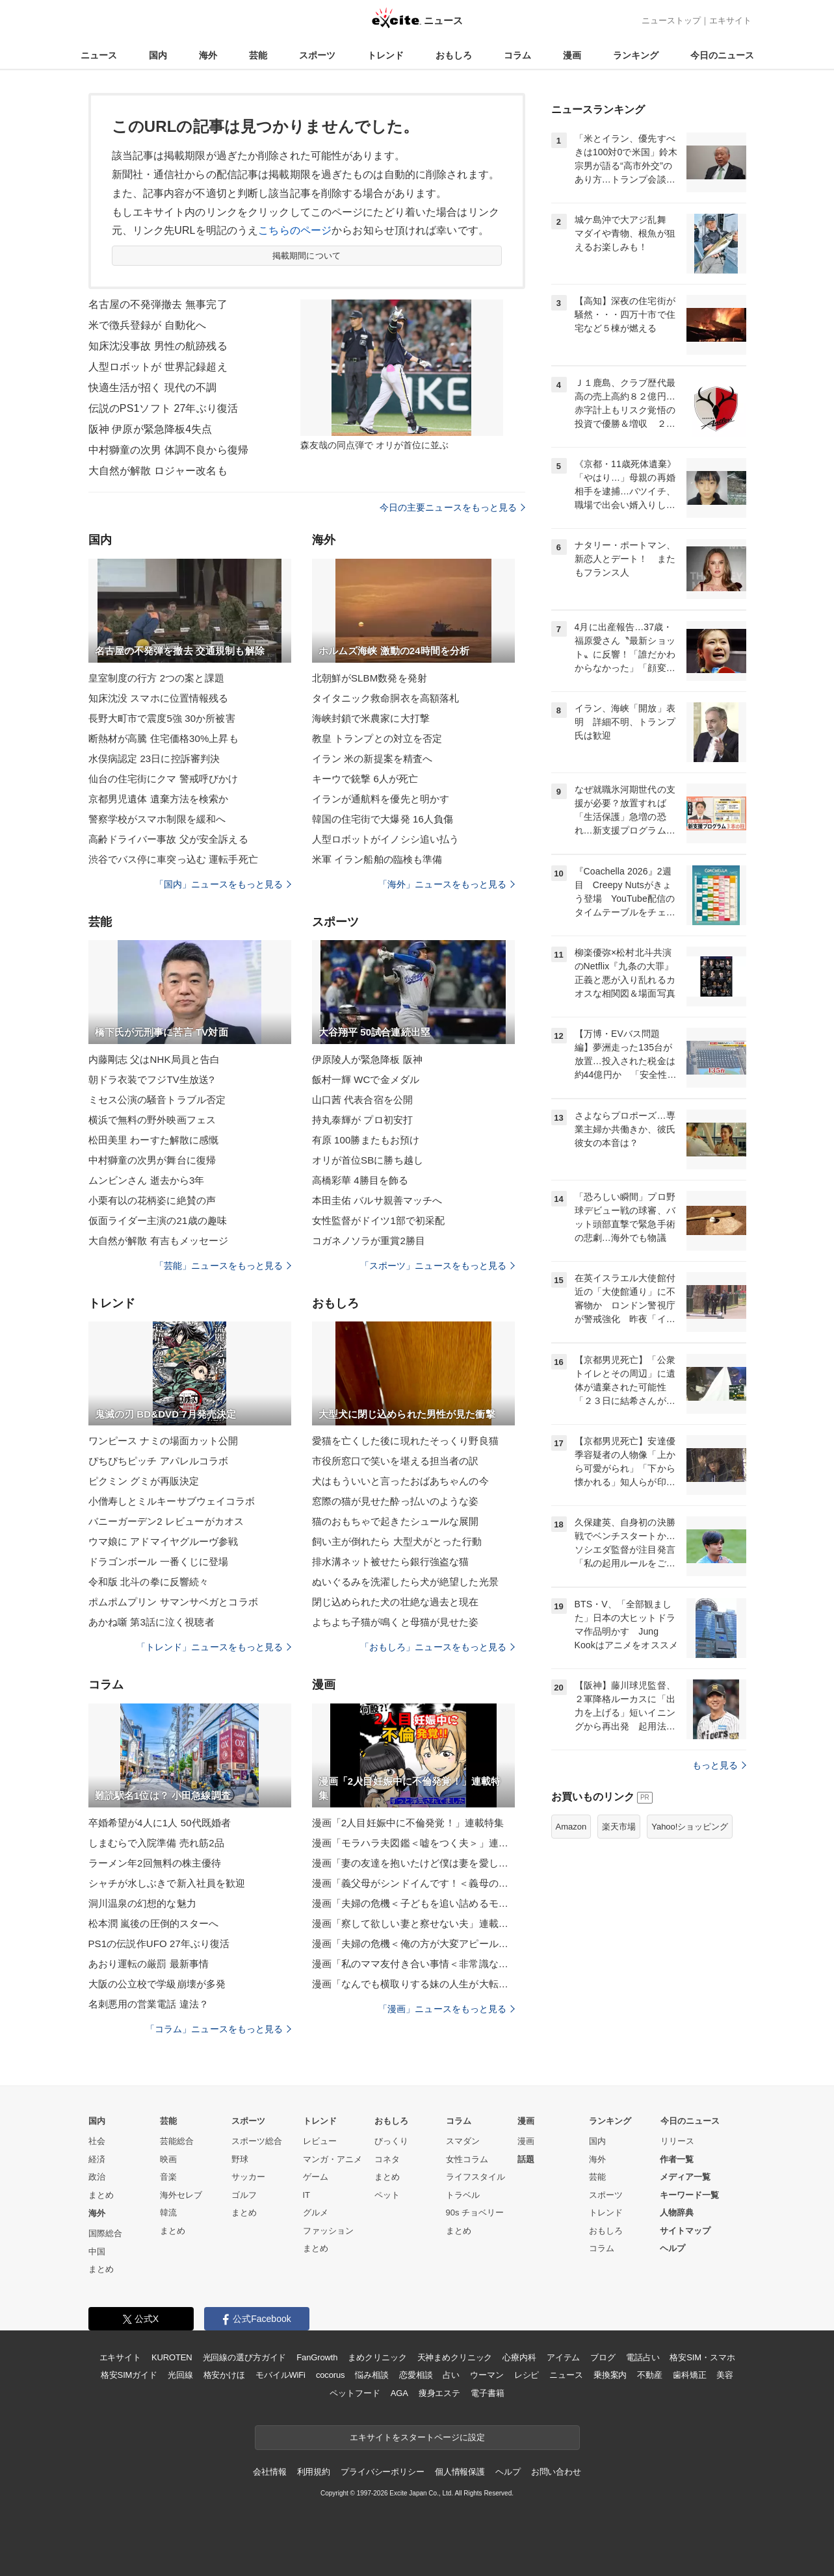 The width and height of the screenshot is (834, 2576). I want to click on ブログ, so click(603, 2357).